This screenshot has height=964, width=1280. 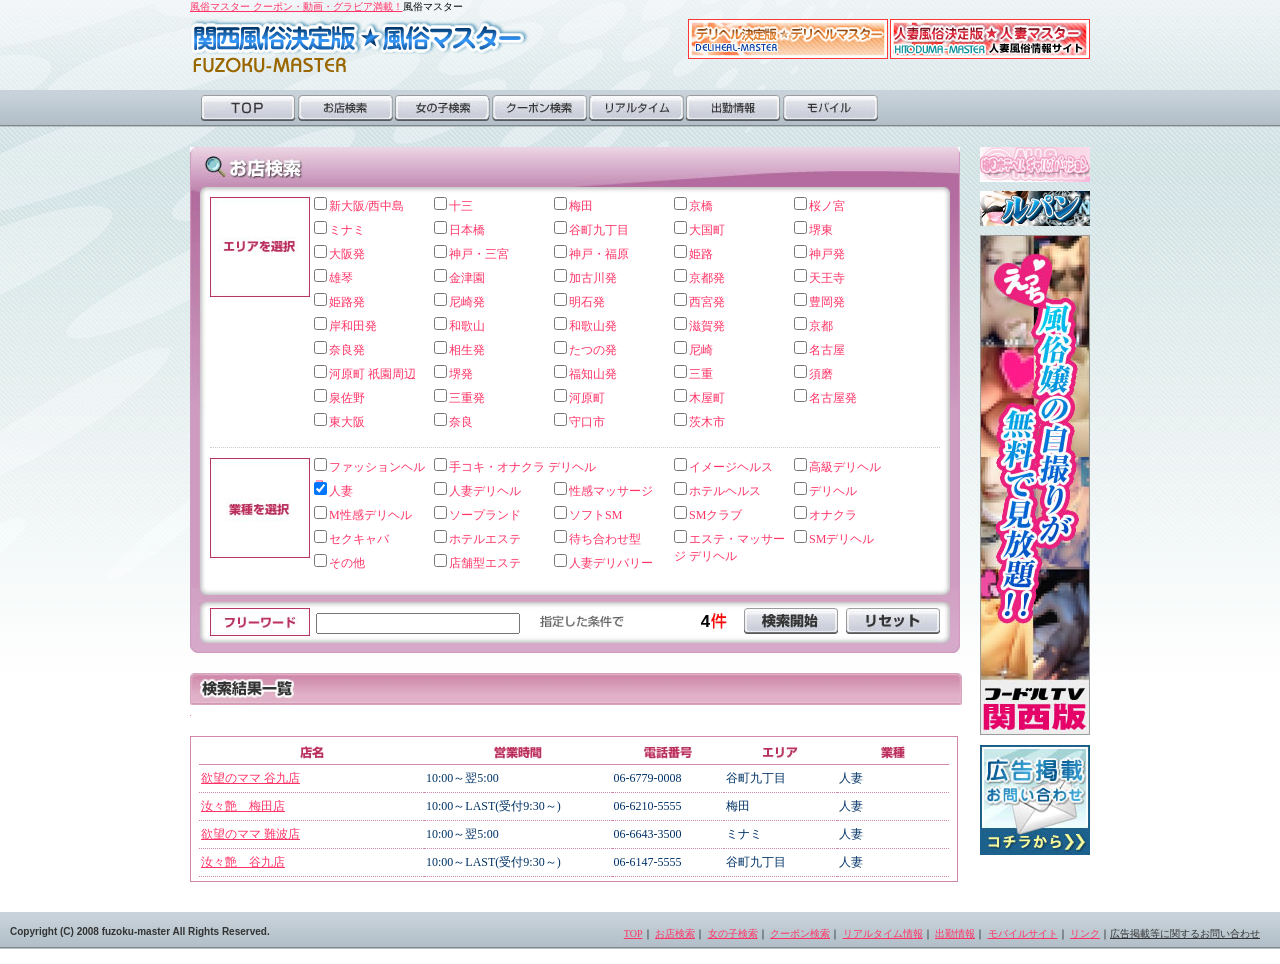 What do you see at coordinates (485, 539) in the screenshot?
I see `ホテルエステ` at bounding box center [485, 539].